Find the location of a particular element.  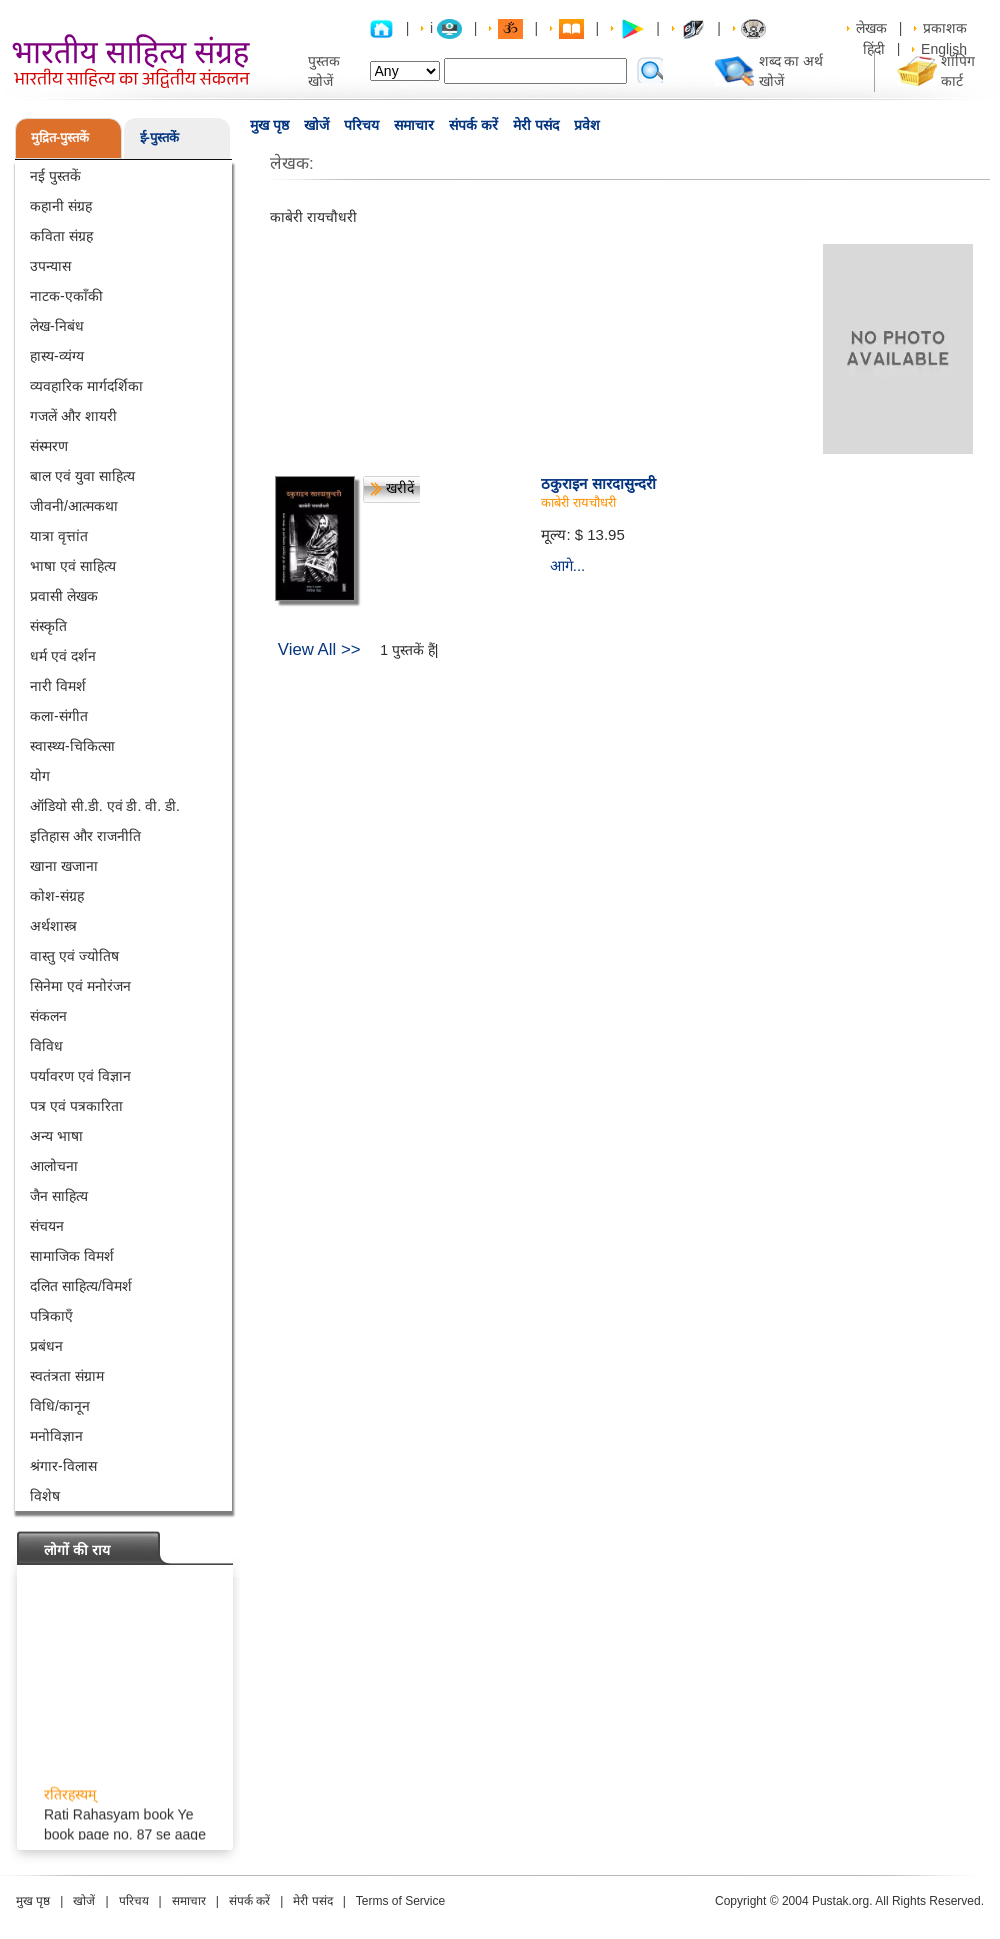

सिनेमा एवं मनोरंजन is located at coordinates (80, 986).